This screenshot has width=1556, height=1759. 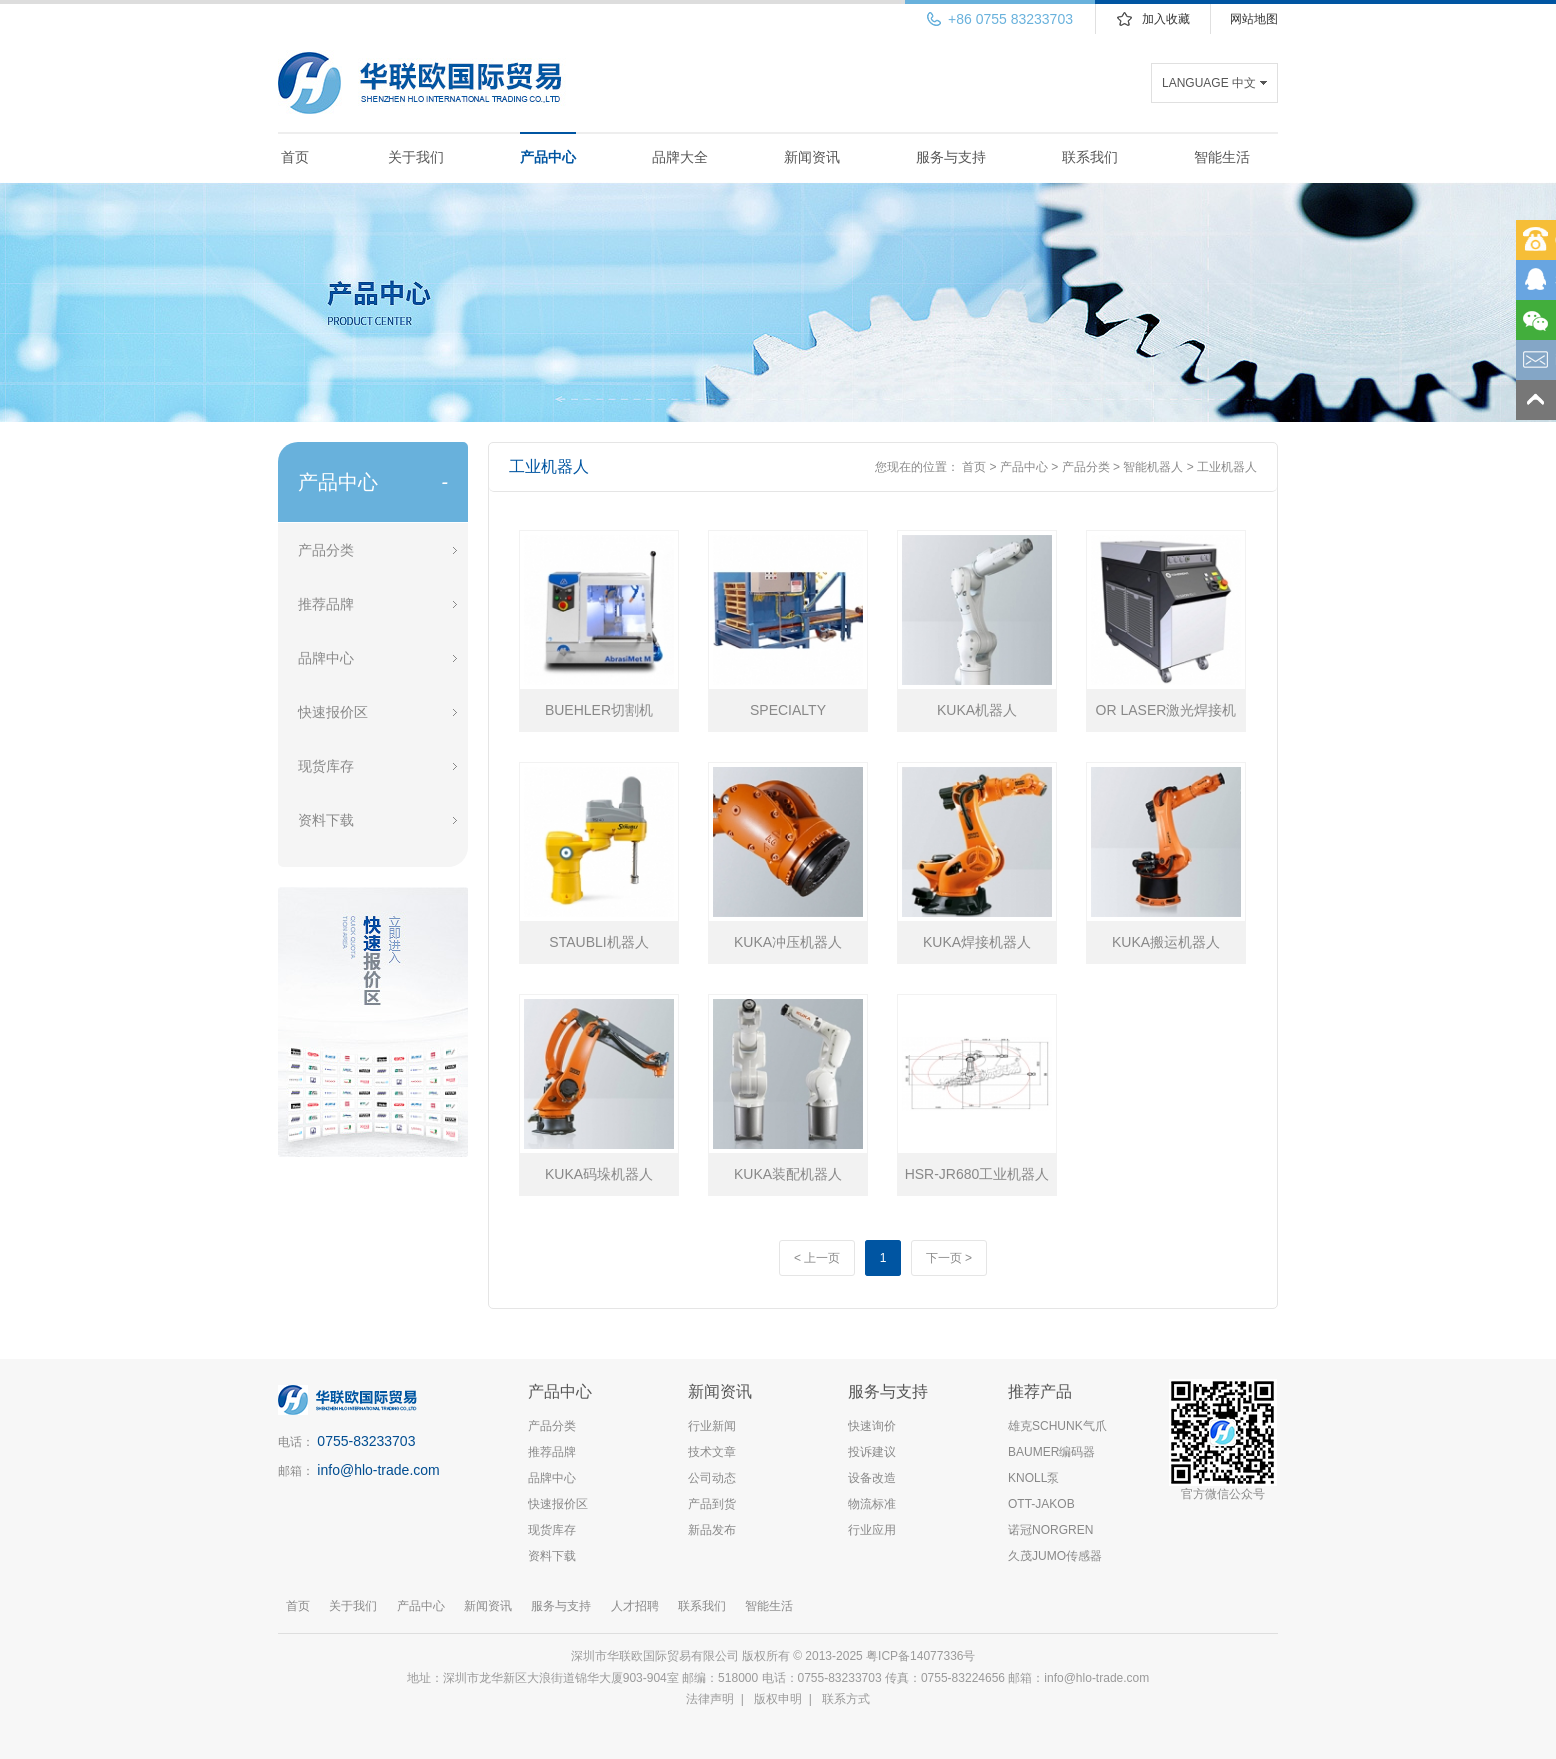 I want to click on 工业机器人, so click(x=1227, y=467).